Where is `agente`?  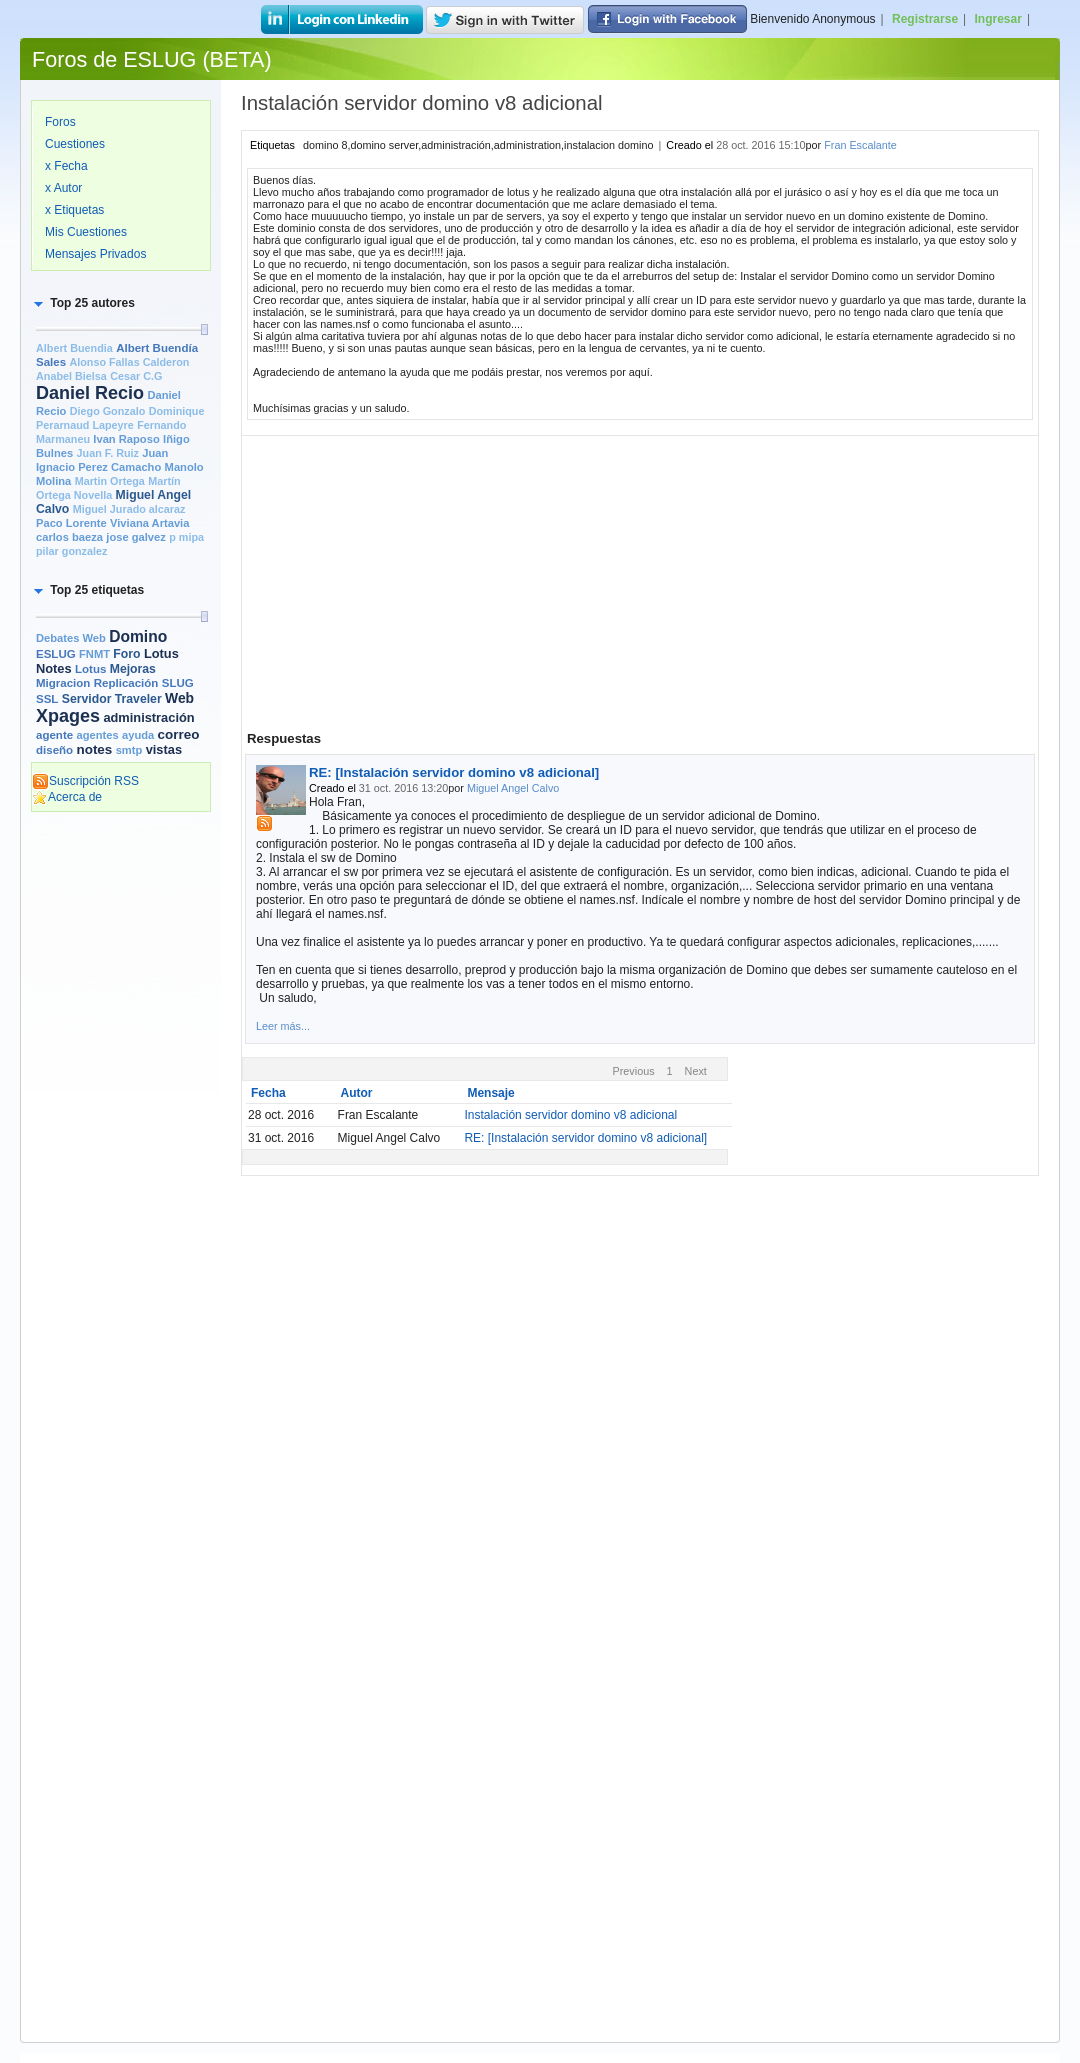
agente is located at coordinates (54, 735).